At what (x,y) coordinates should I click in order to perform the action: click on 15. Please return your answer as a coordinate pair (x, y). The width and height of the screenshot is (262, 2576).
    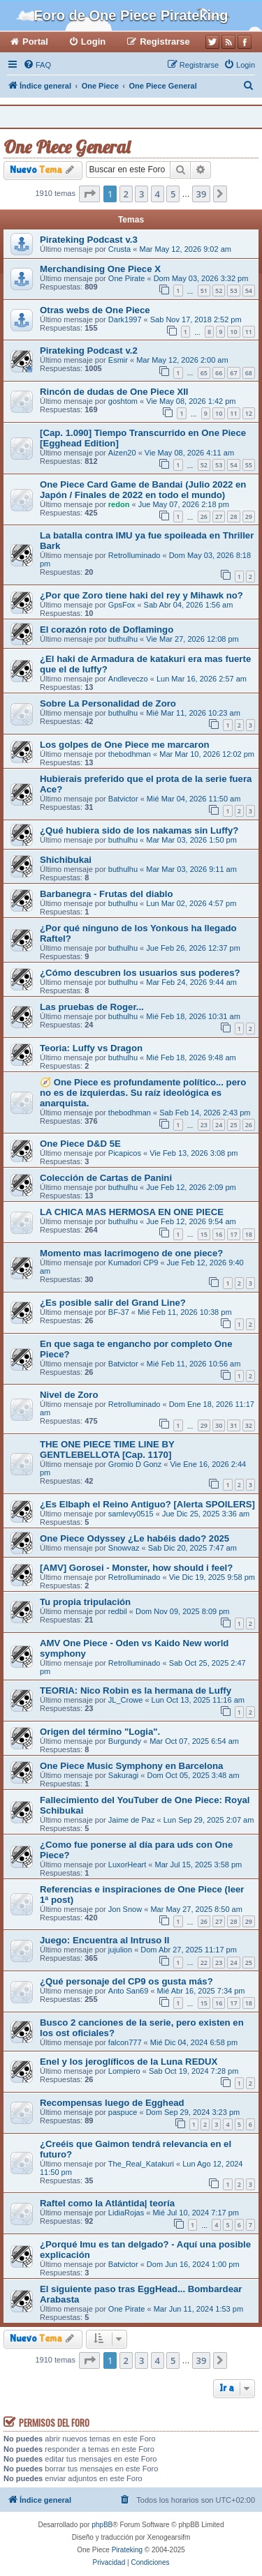
    Looking at the image, I should click on (204, 1234).